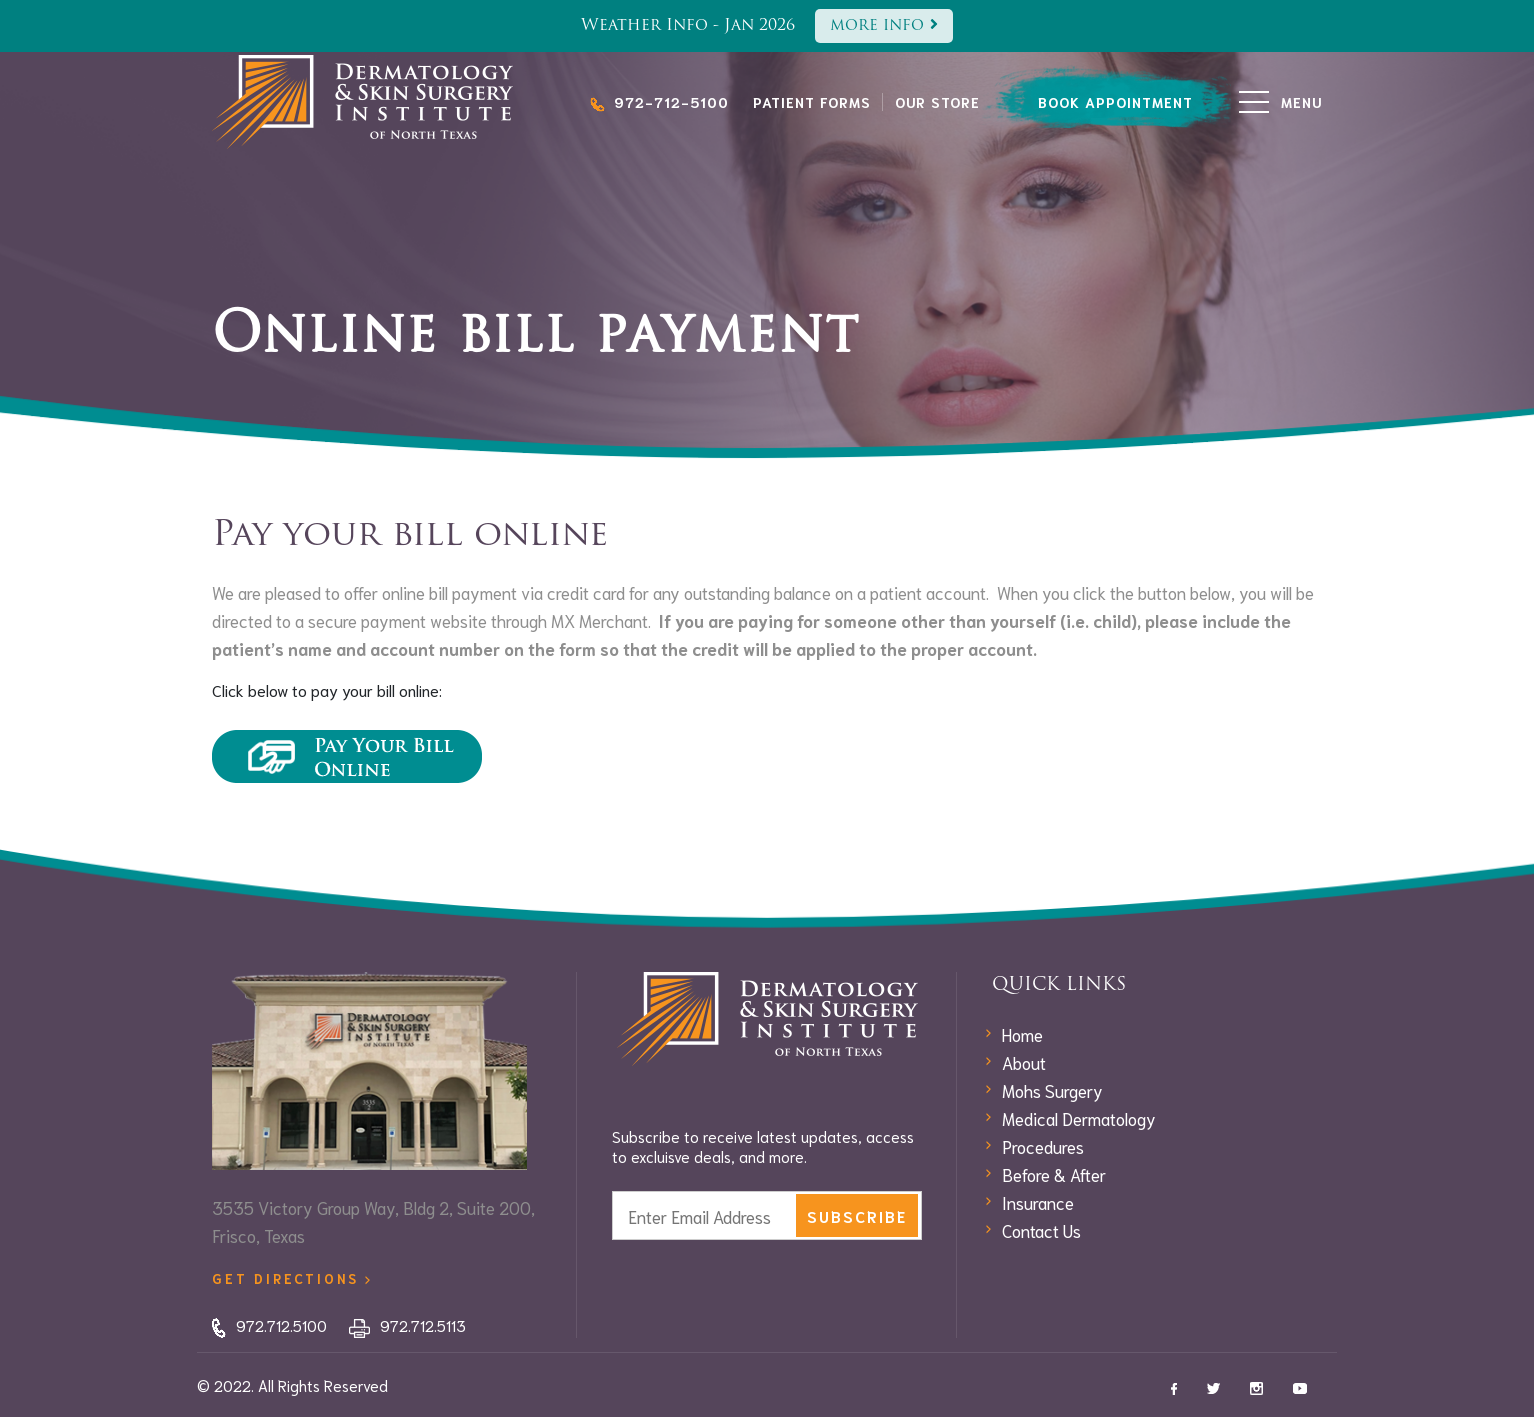  Describe the element at coordinates (1054, 1174) in the screenshot. I see `Before & After` at that location.